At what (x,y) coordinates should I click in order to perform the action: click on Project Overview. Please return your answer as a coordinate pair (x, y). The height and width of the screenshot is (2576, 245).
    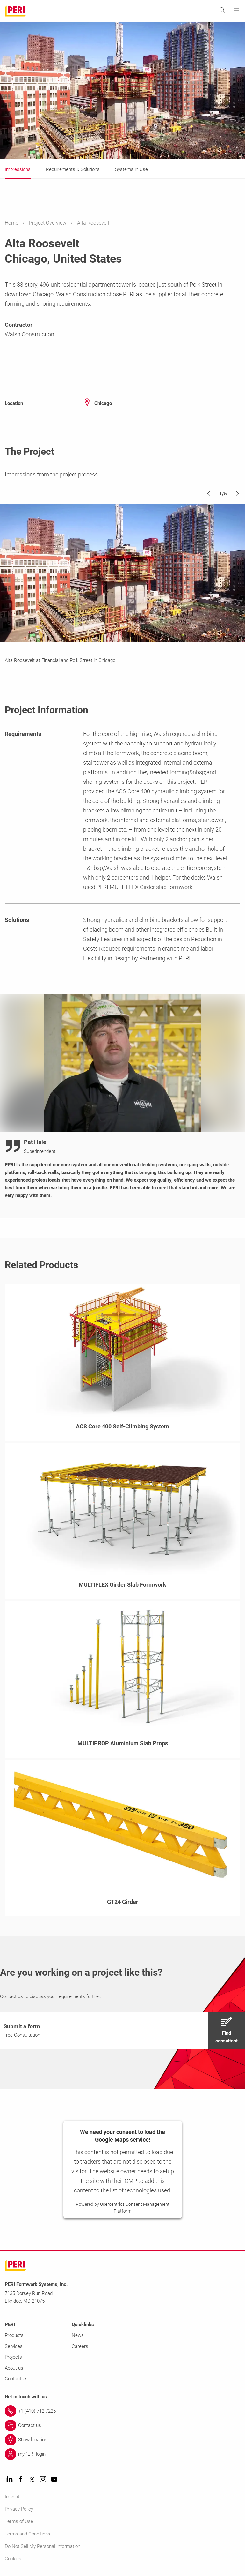
    Looking at the image, I should click on (48, 223).